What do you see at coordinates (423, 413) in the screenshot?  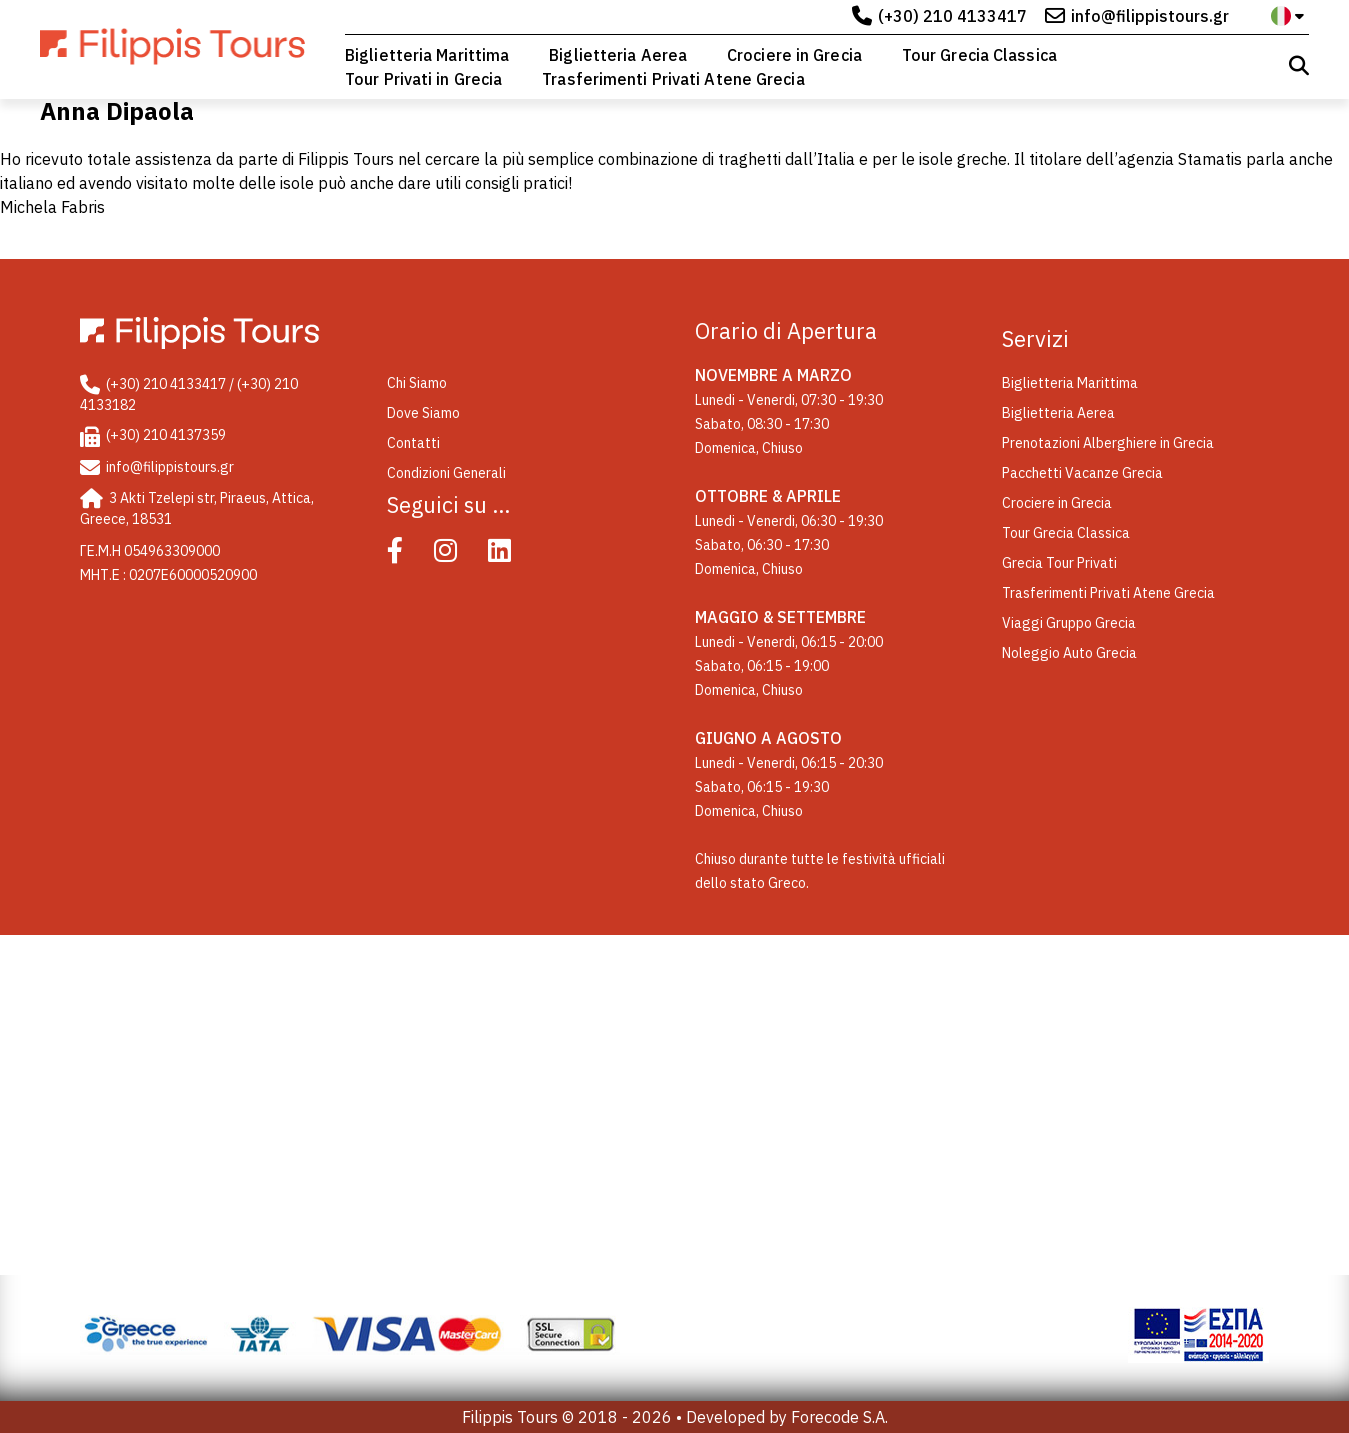 I see `Dove Siamo` at bounding box center [423, 413].